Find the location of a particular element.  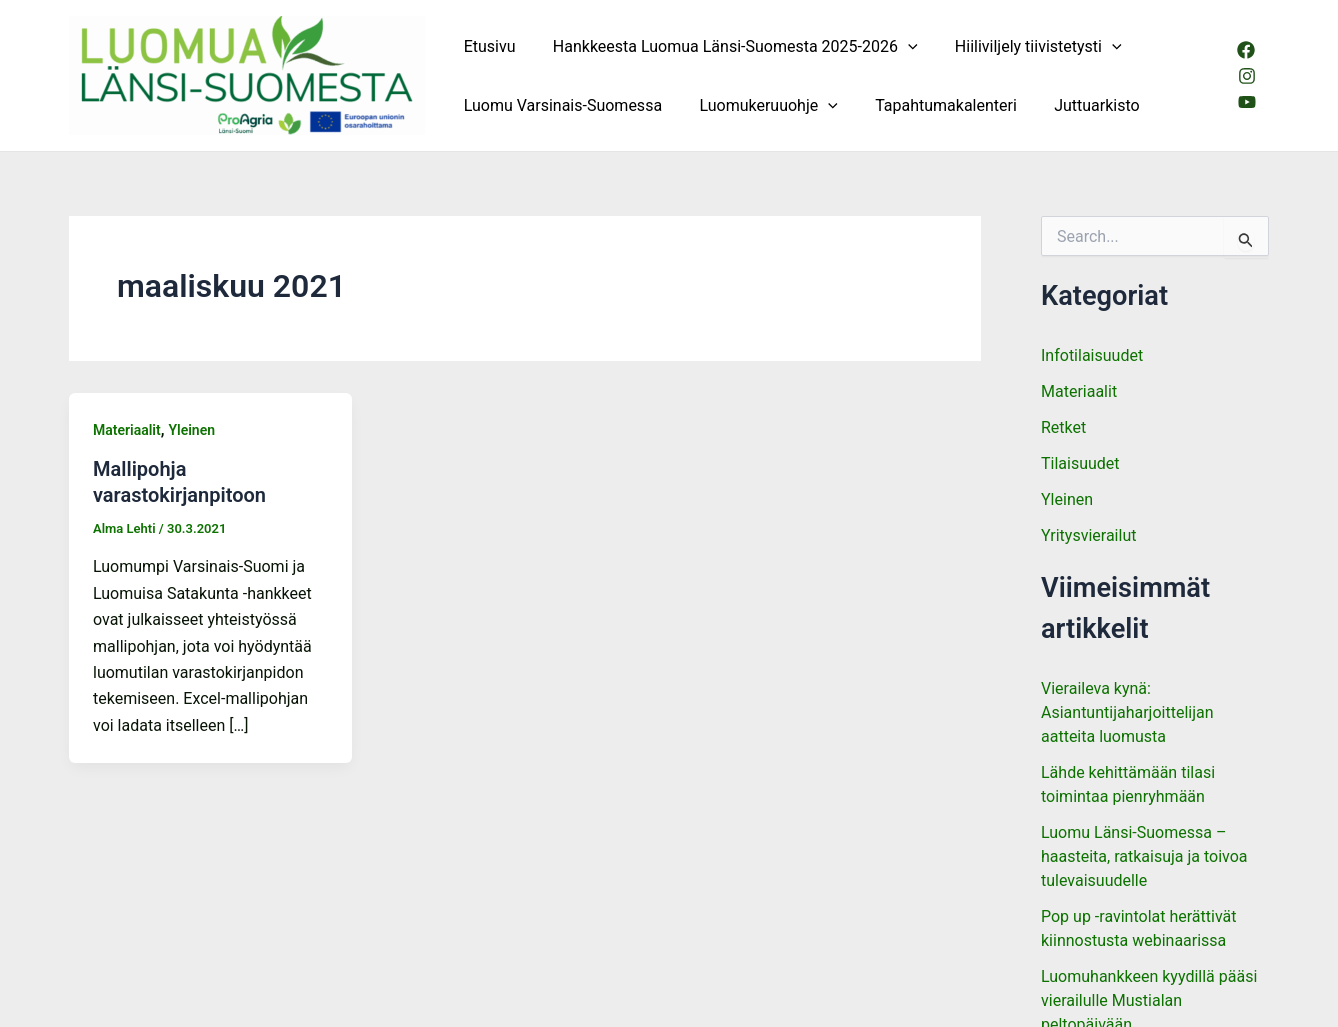

[Youtube] is located at coordinates (1246, 102).